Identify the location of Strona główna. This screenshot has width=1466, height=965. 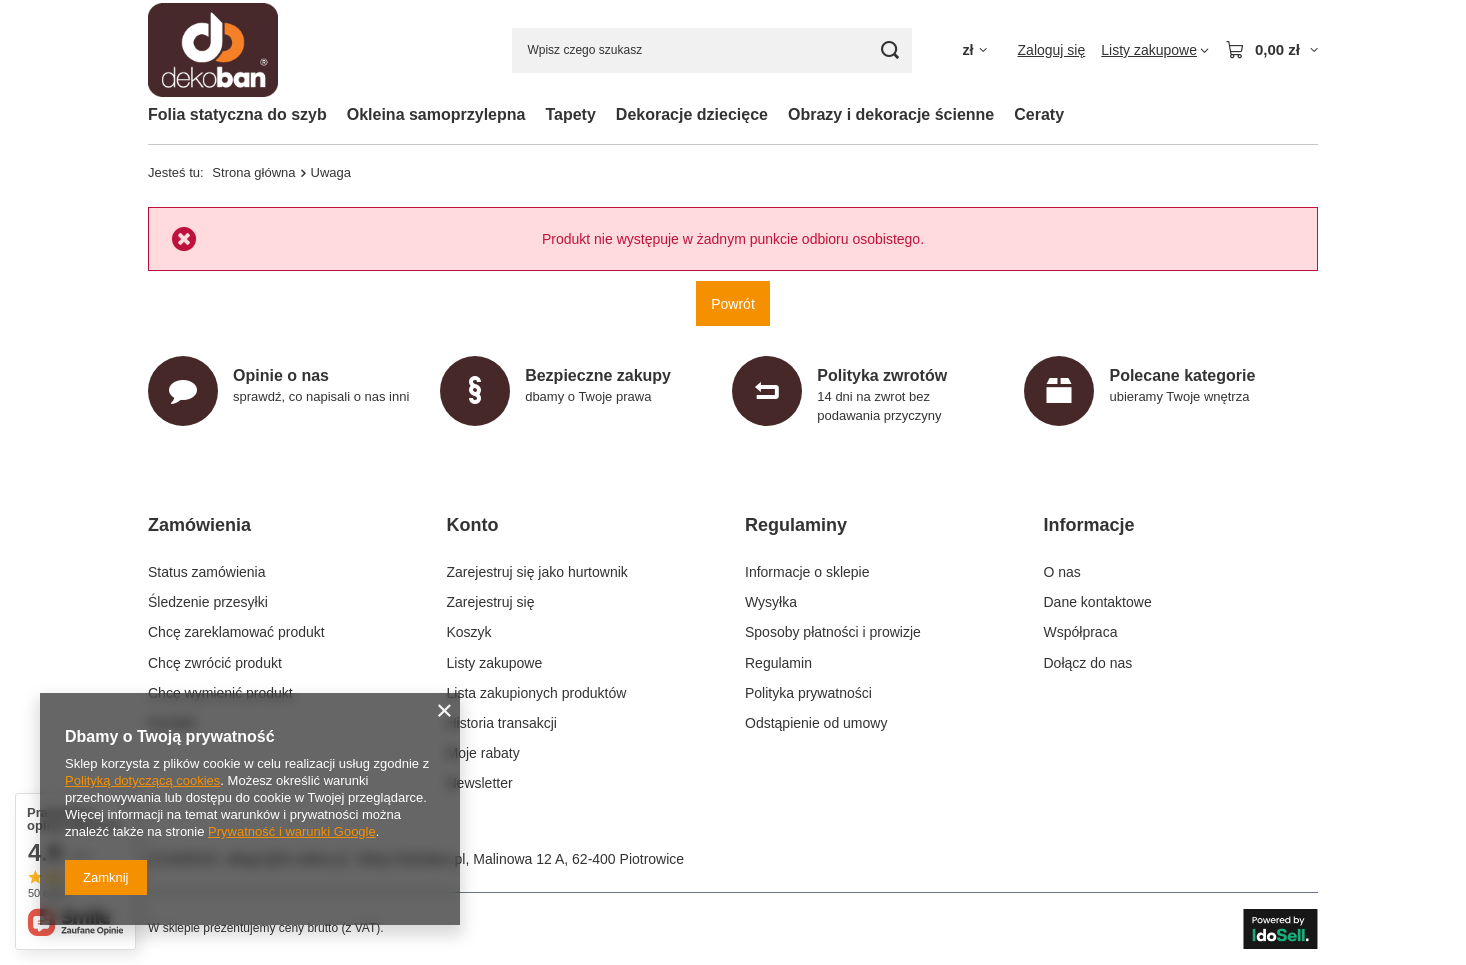
(253, 172).